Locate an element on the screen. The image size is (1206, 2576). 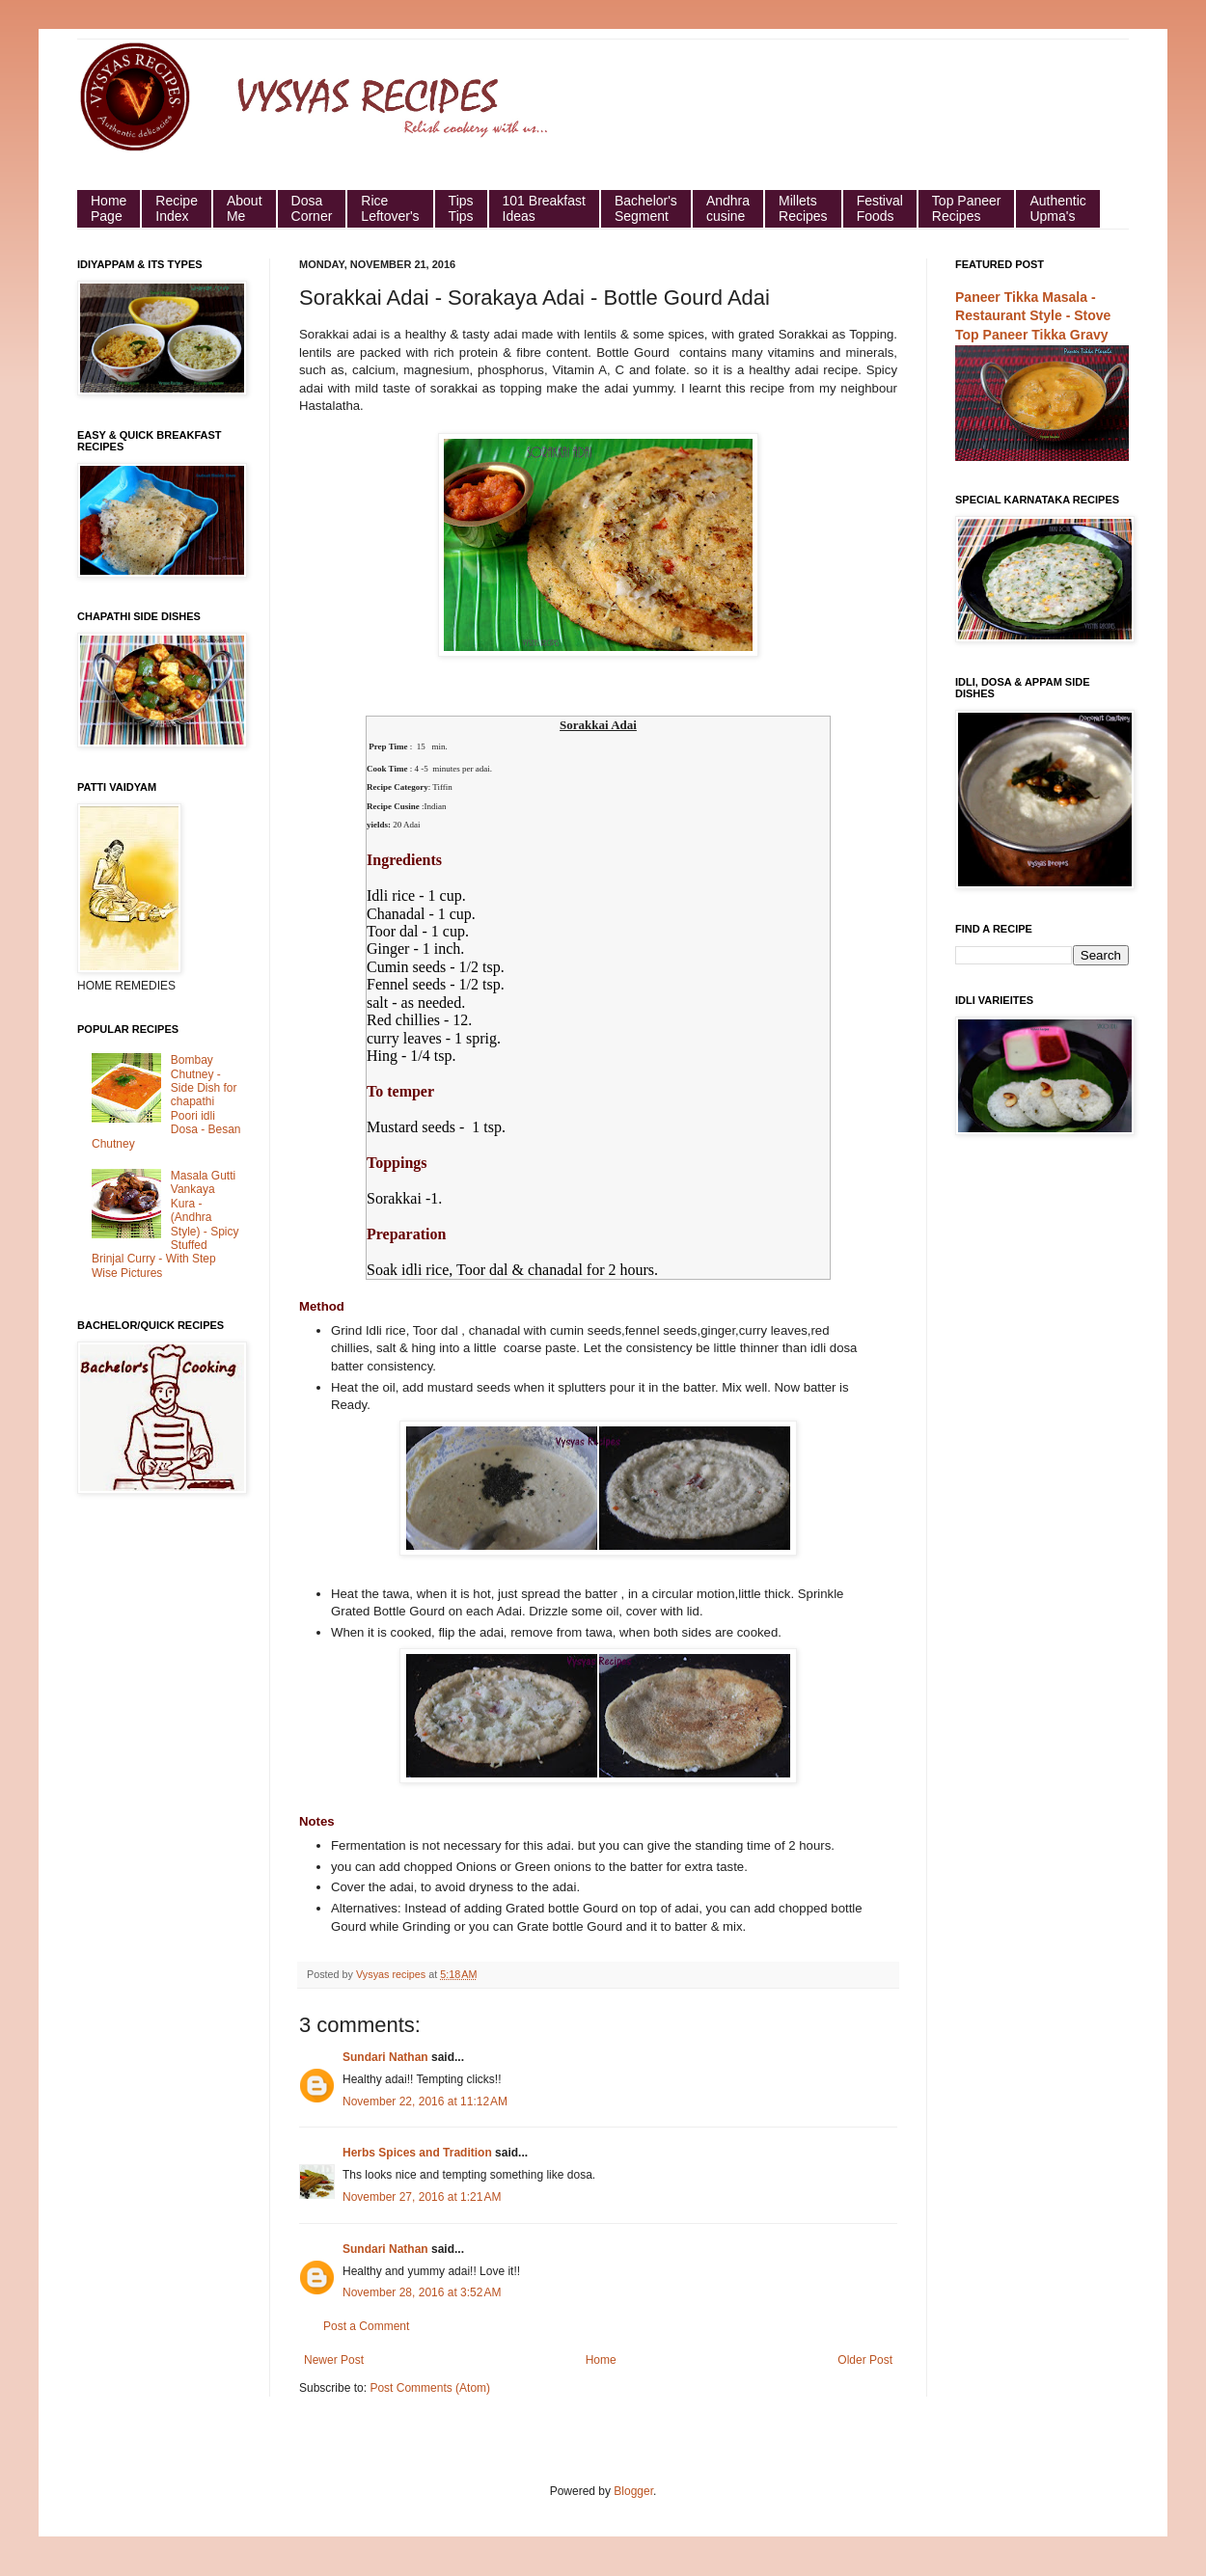
Older Post is located at coordinates (864, 2360).